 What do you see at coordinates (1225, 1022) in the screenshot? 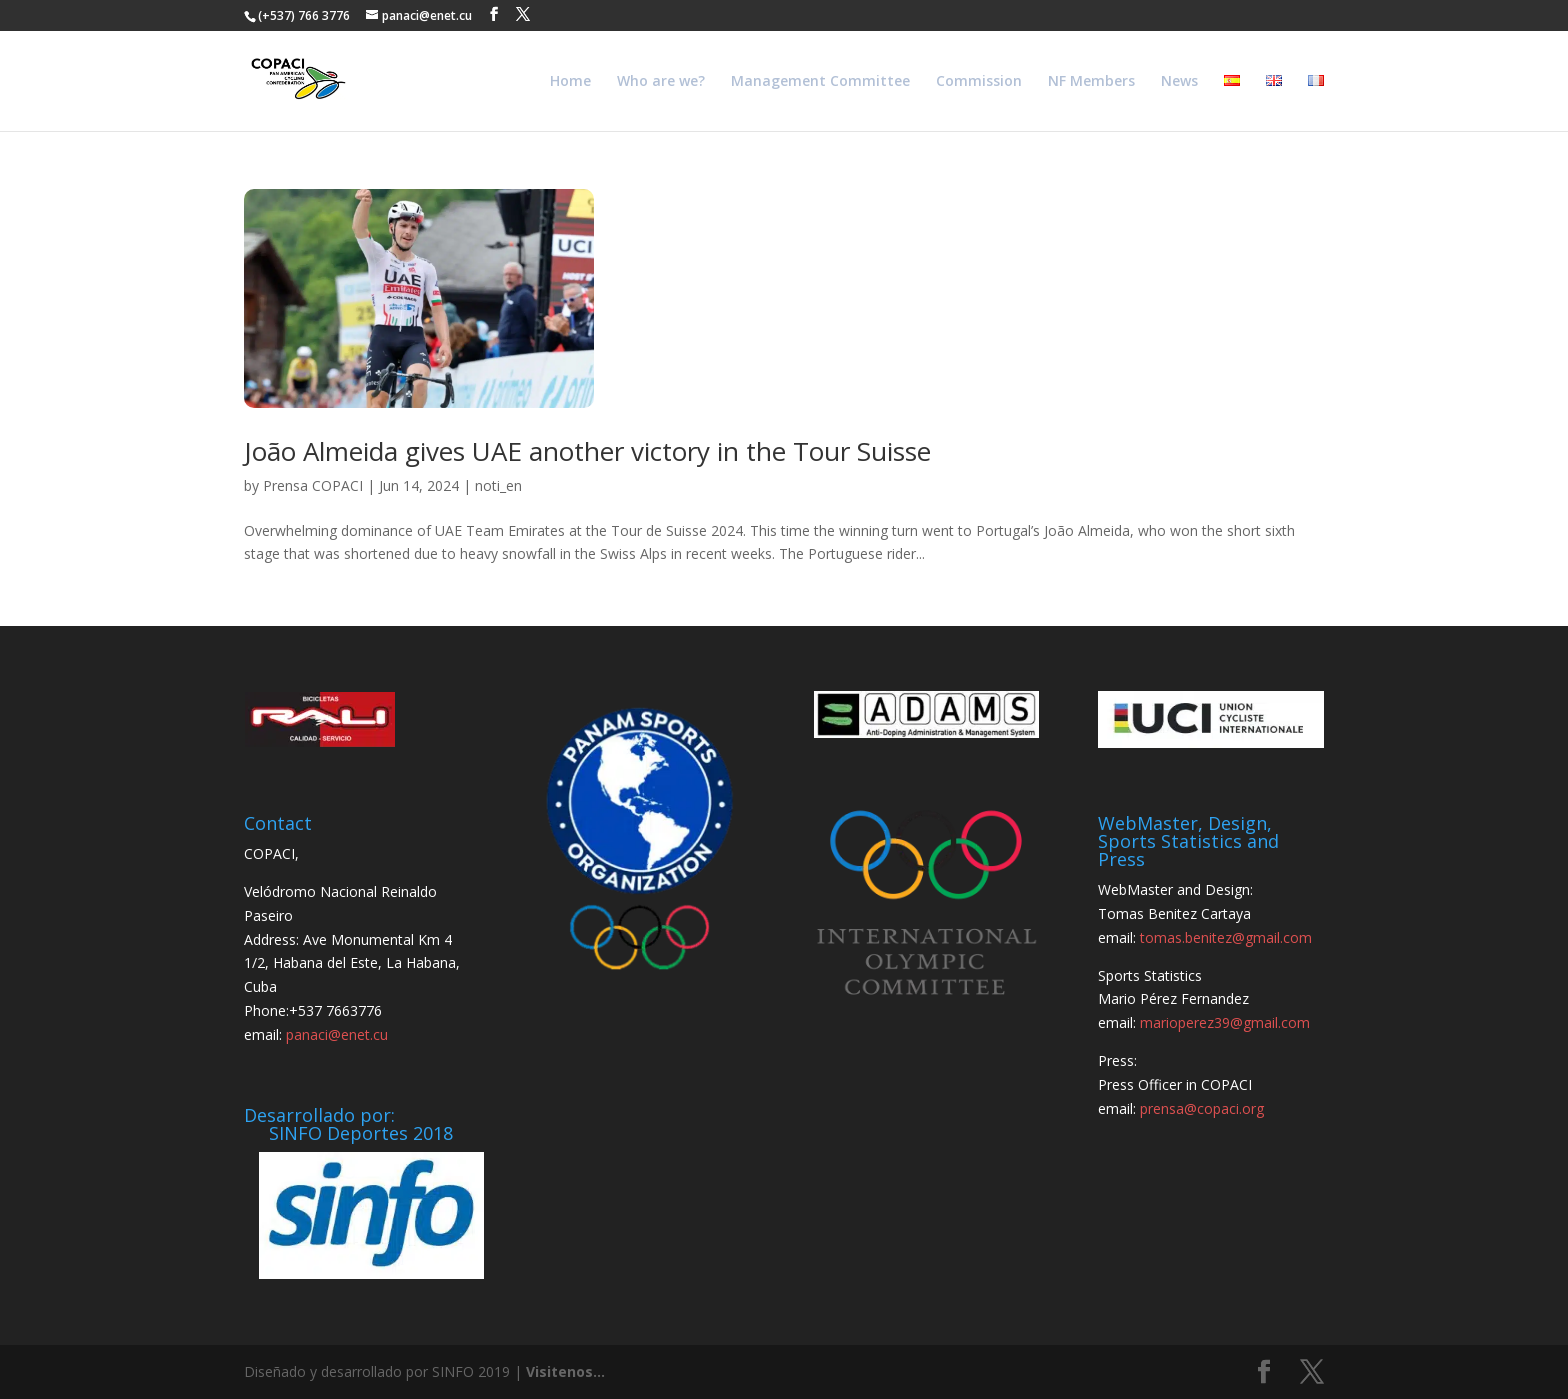
I see `marioperez39@gmail.com` at bounding box center [1225, 1022].